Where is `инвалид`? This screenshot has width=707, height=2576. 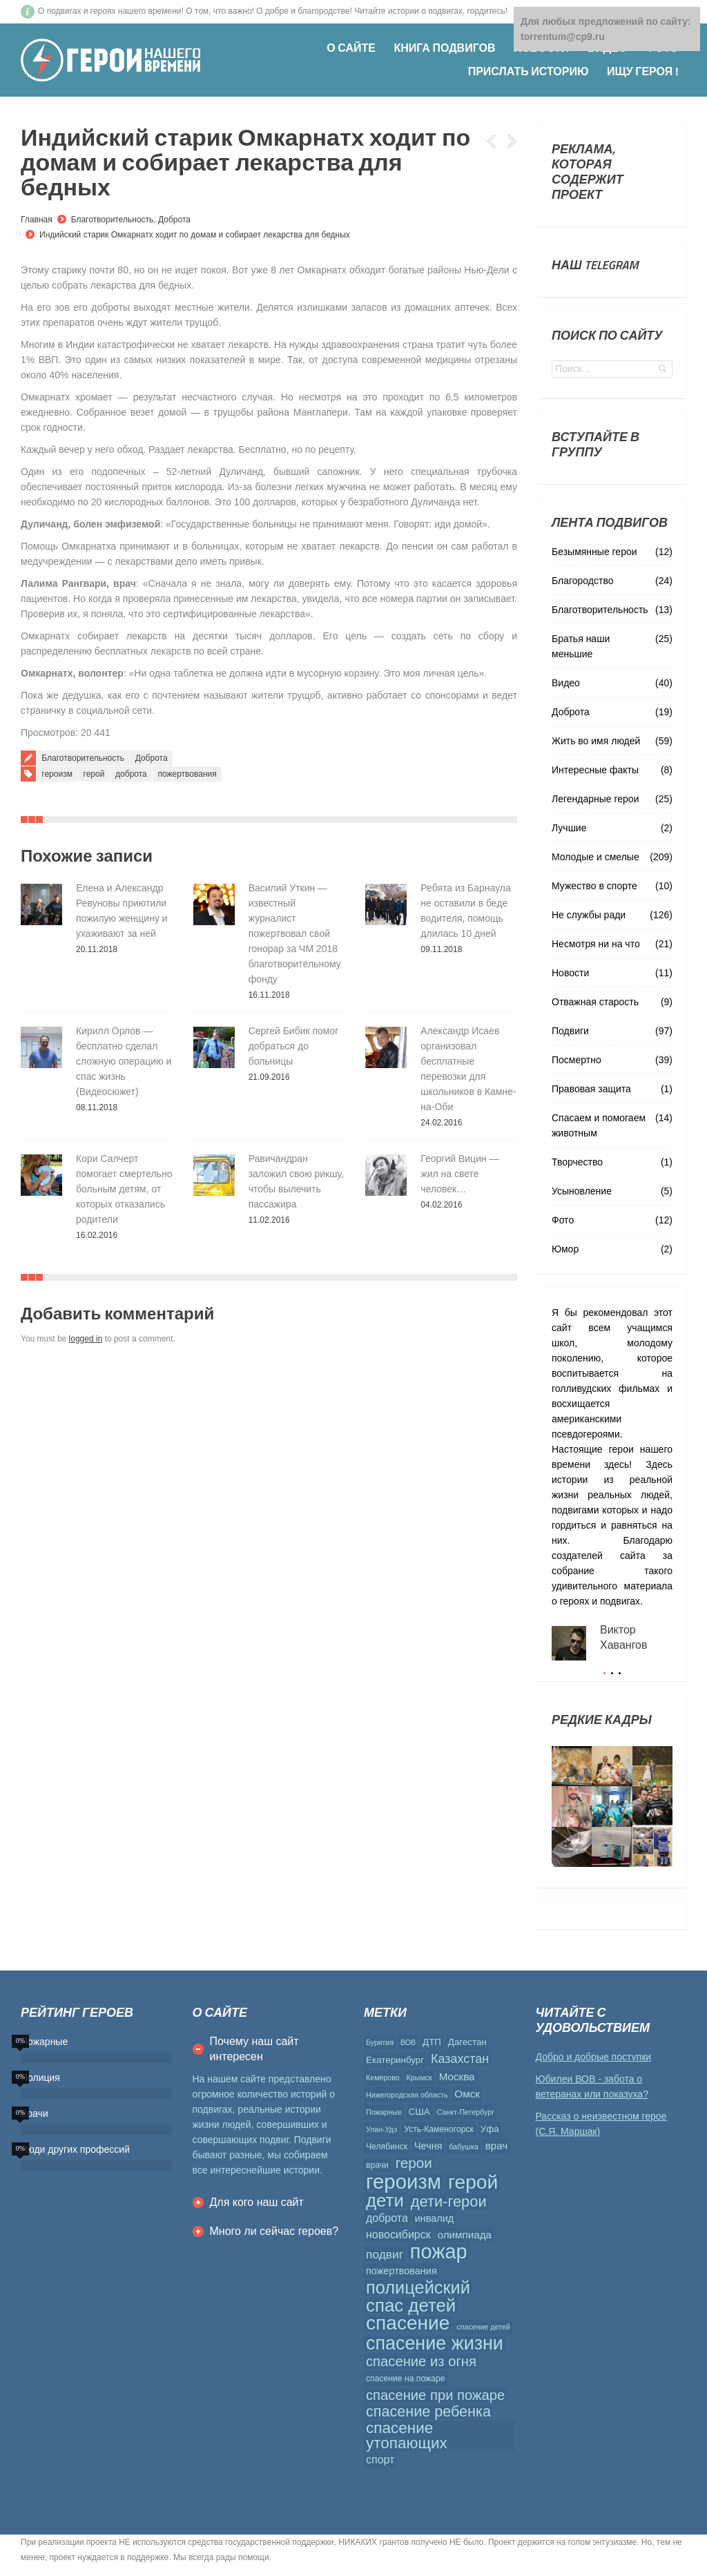 инвалид is located at coordinates (434, 2218).